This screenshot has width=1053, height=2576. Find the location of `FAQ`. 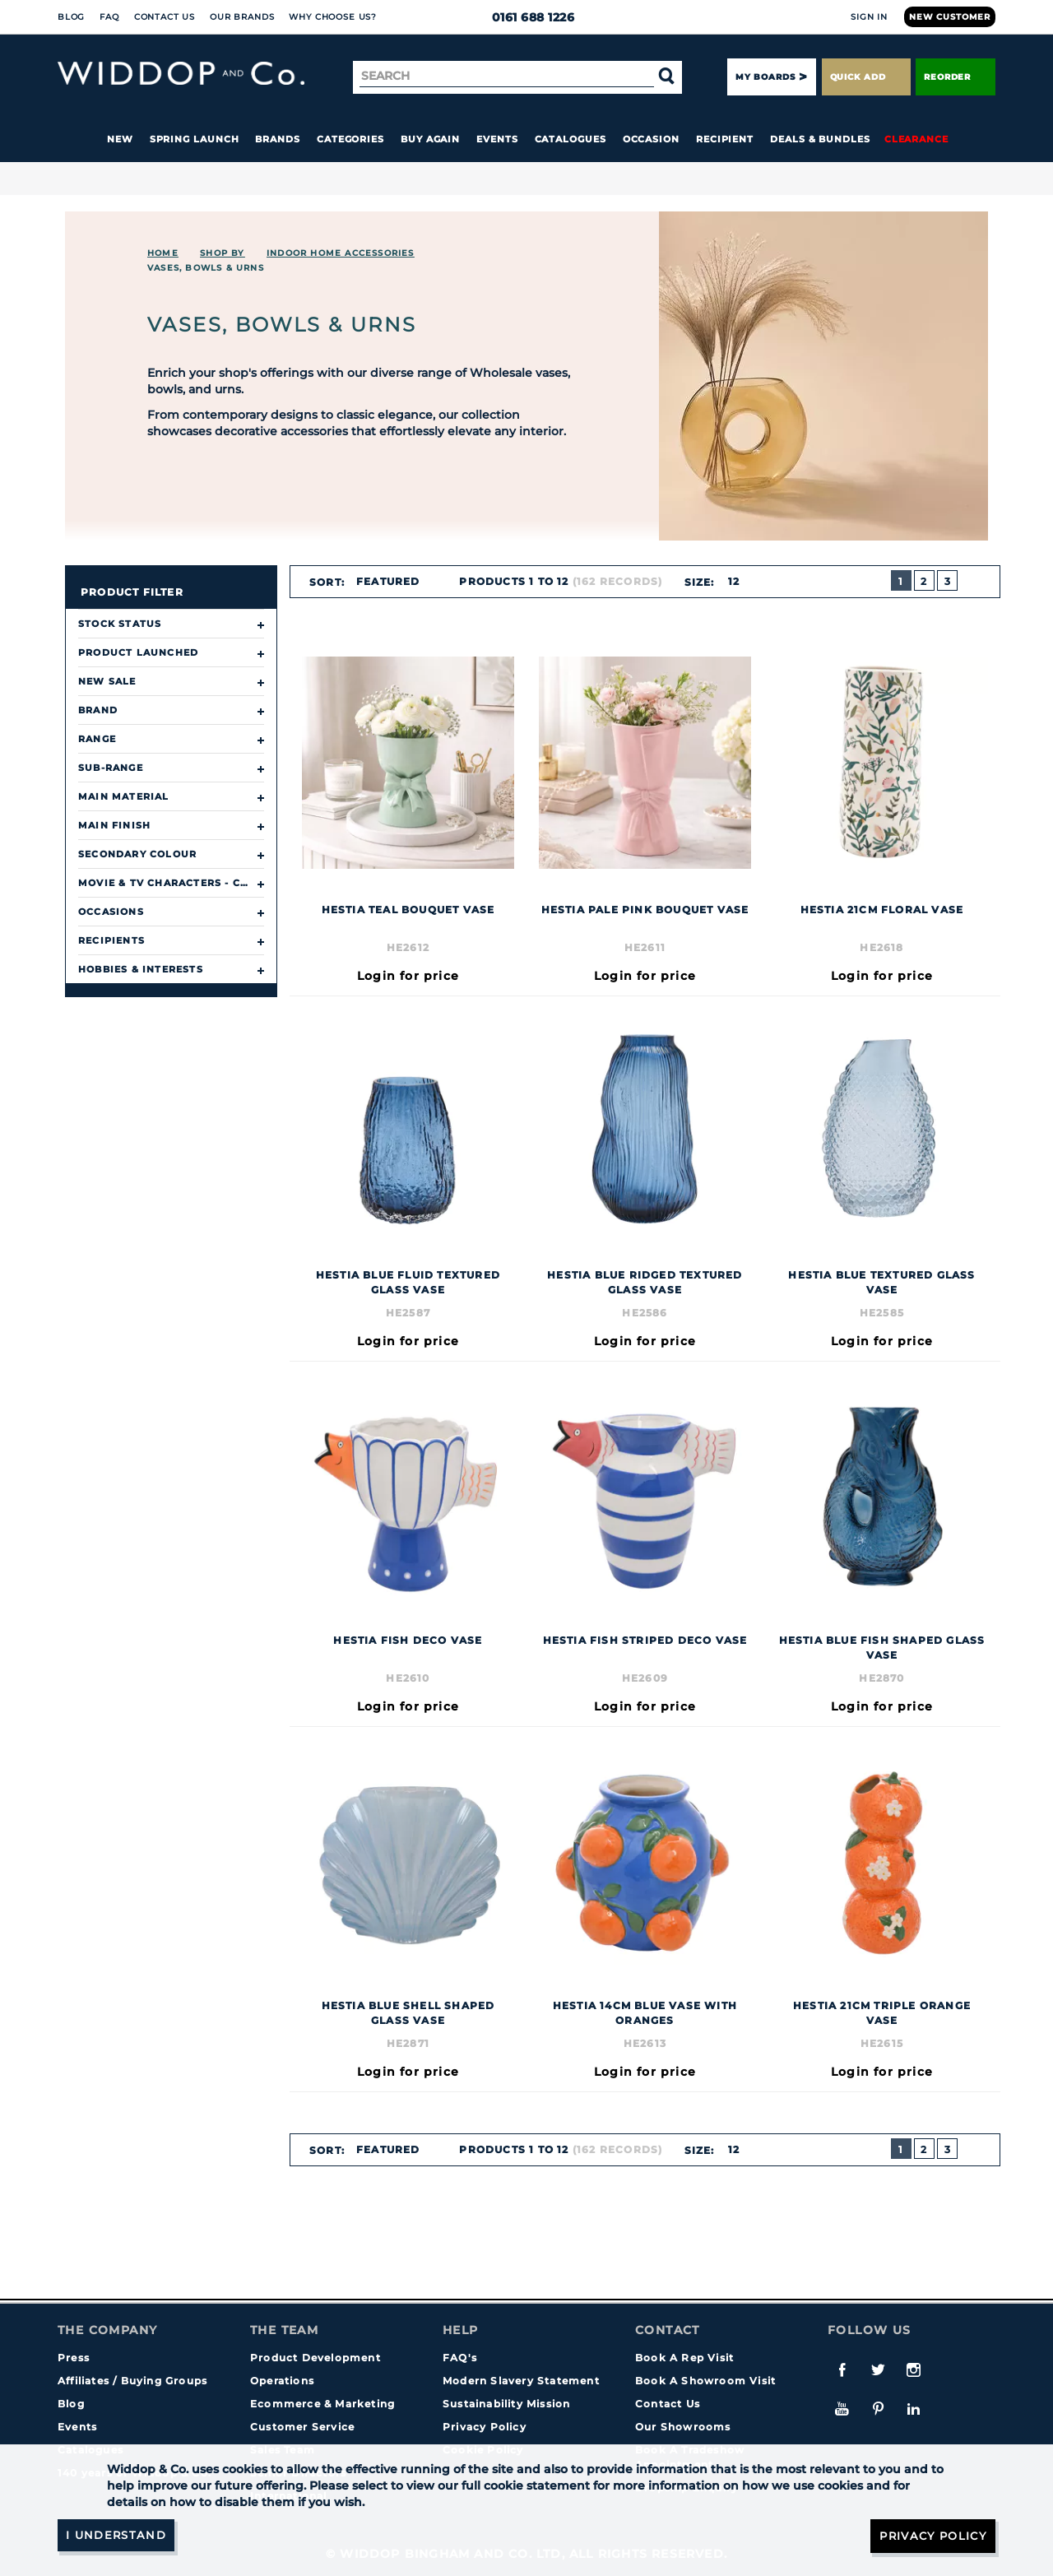

FAQ is located at coordinates (109, 17).